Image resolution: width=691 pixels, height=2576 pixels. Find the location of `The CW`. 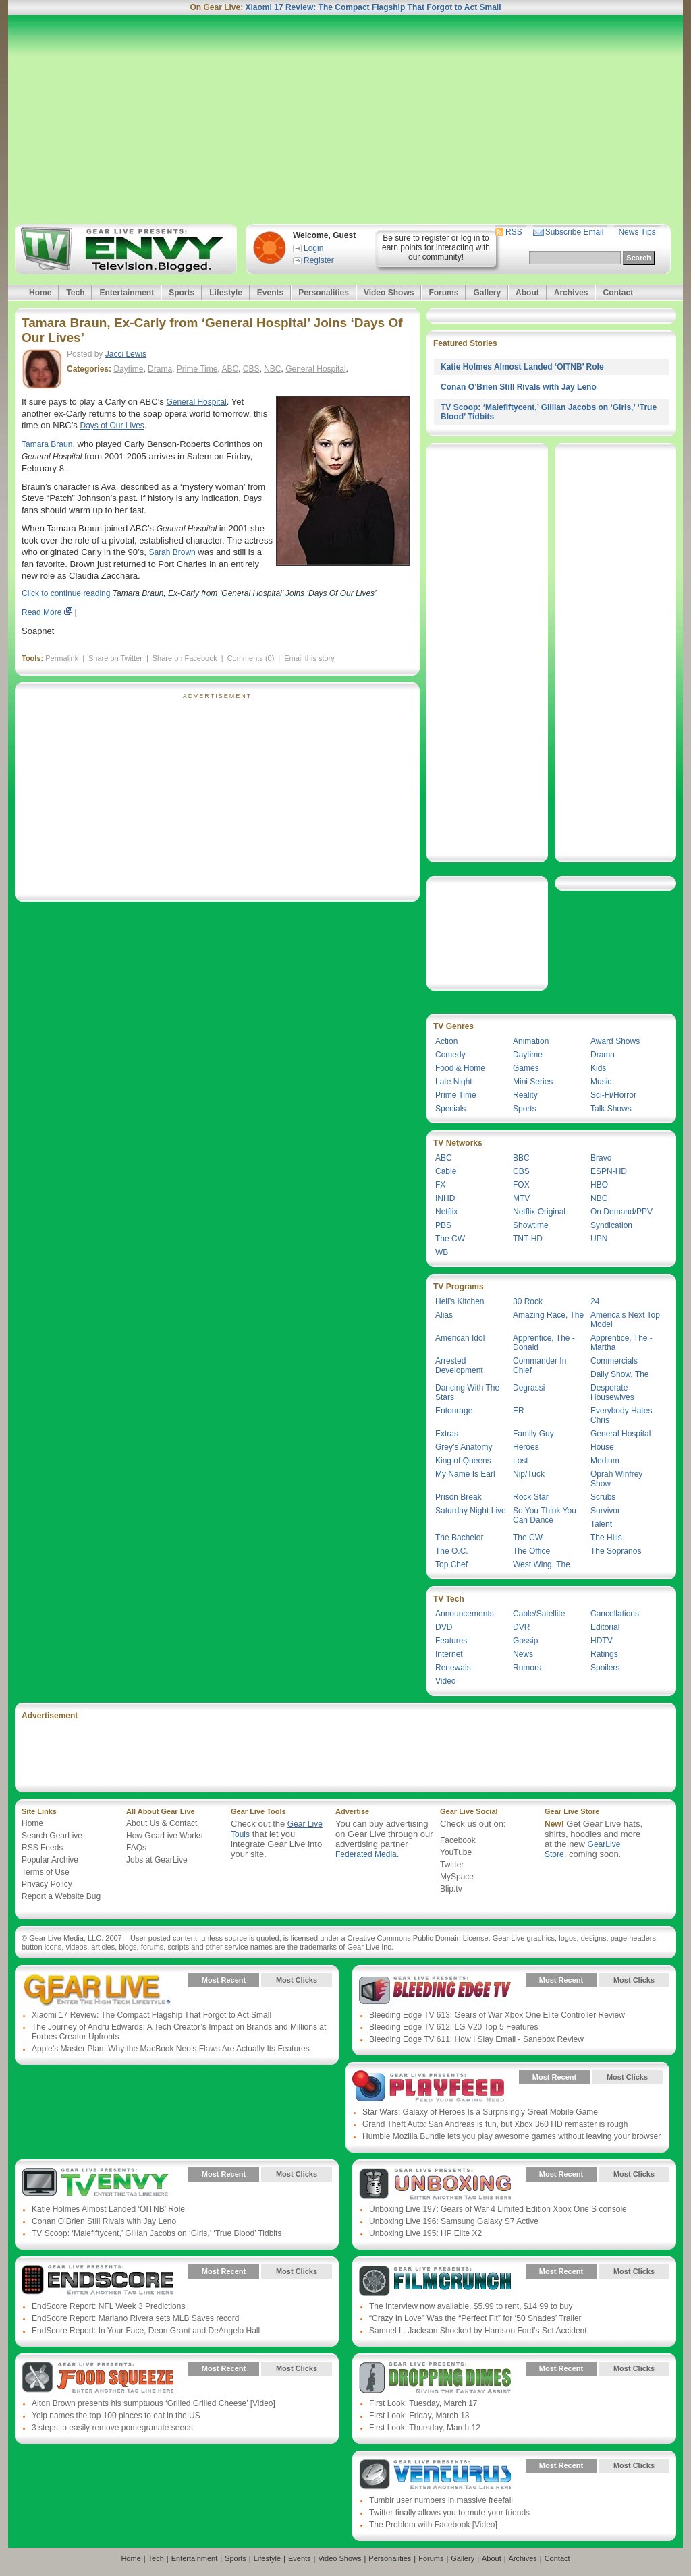

The CW is located at coordinates (450, 1238).